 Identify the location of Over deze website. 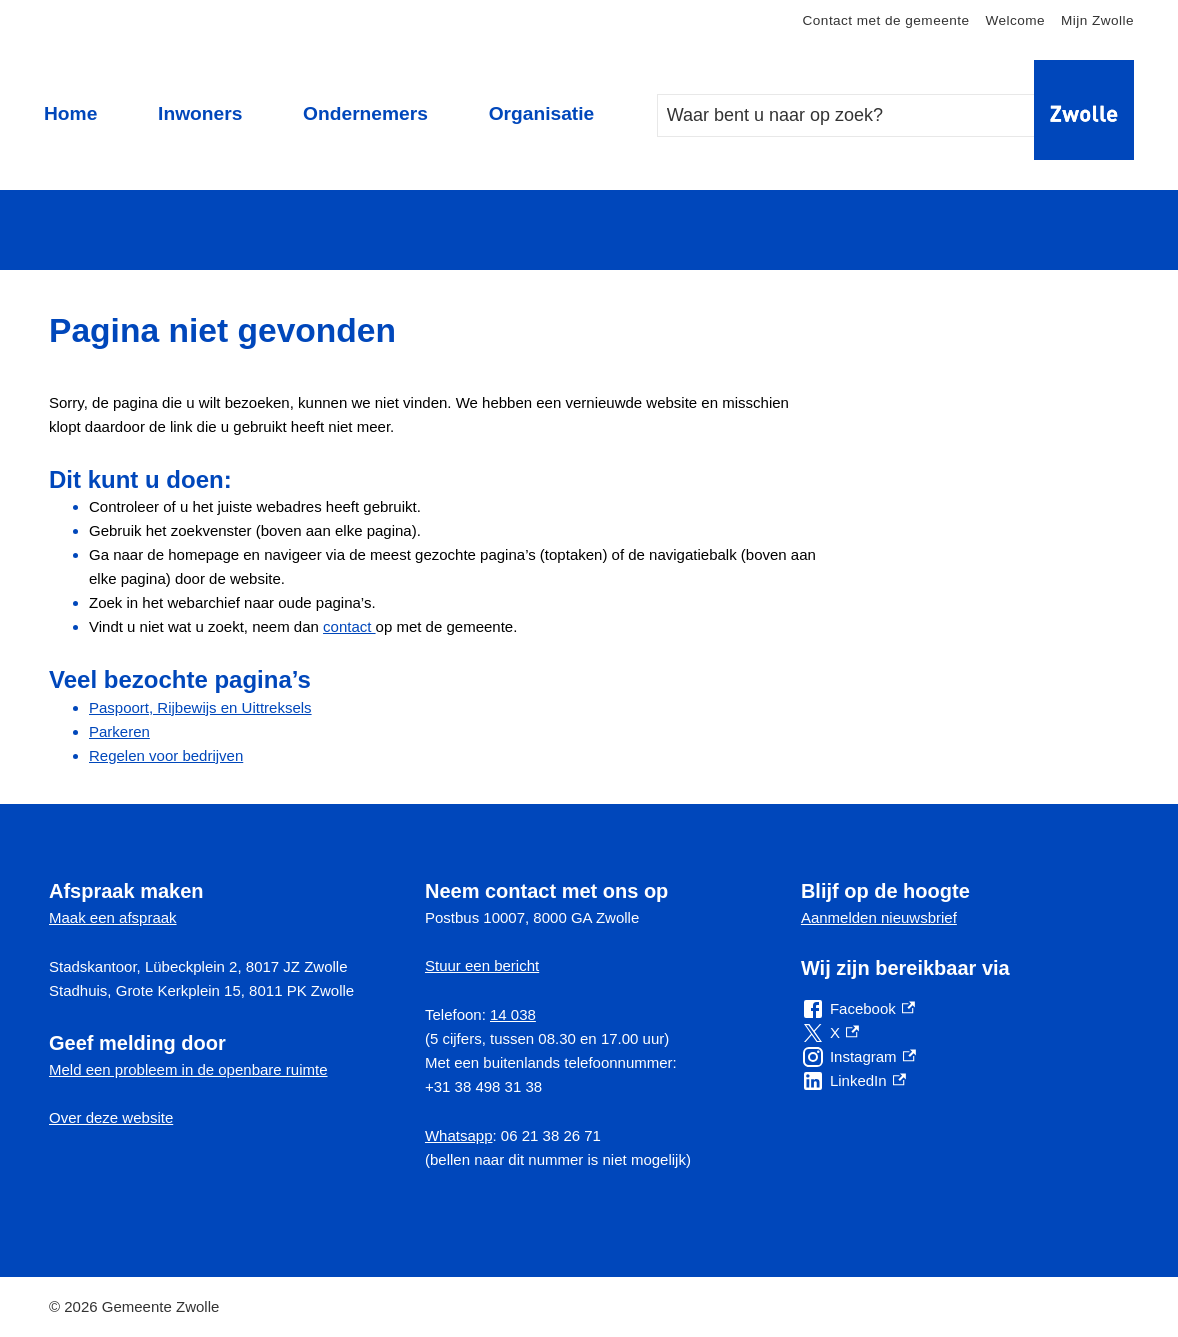
(111, 1117).